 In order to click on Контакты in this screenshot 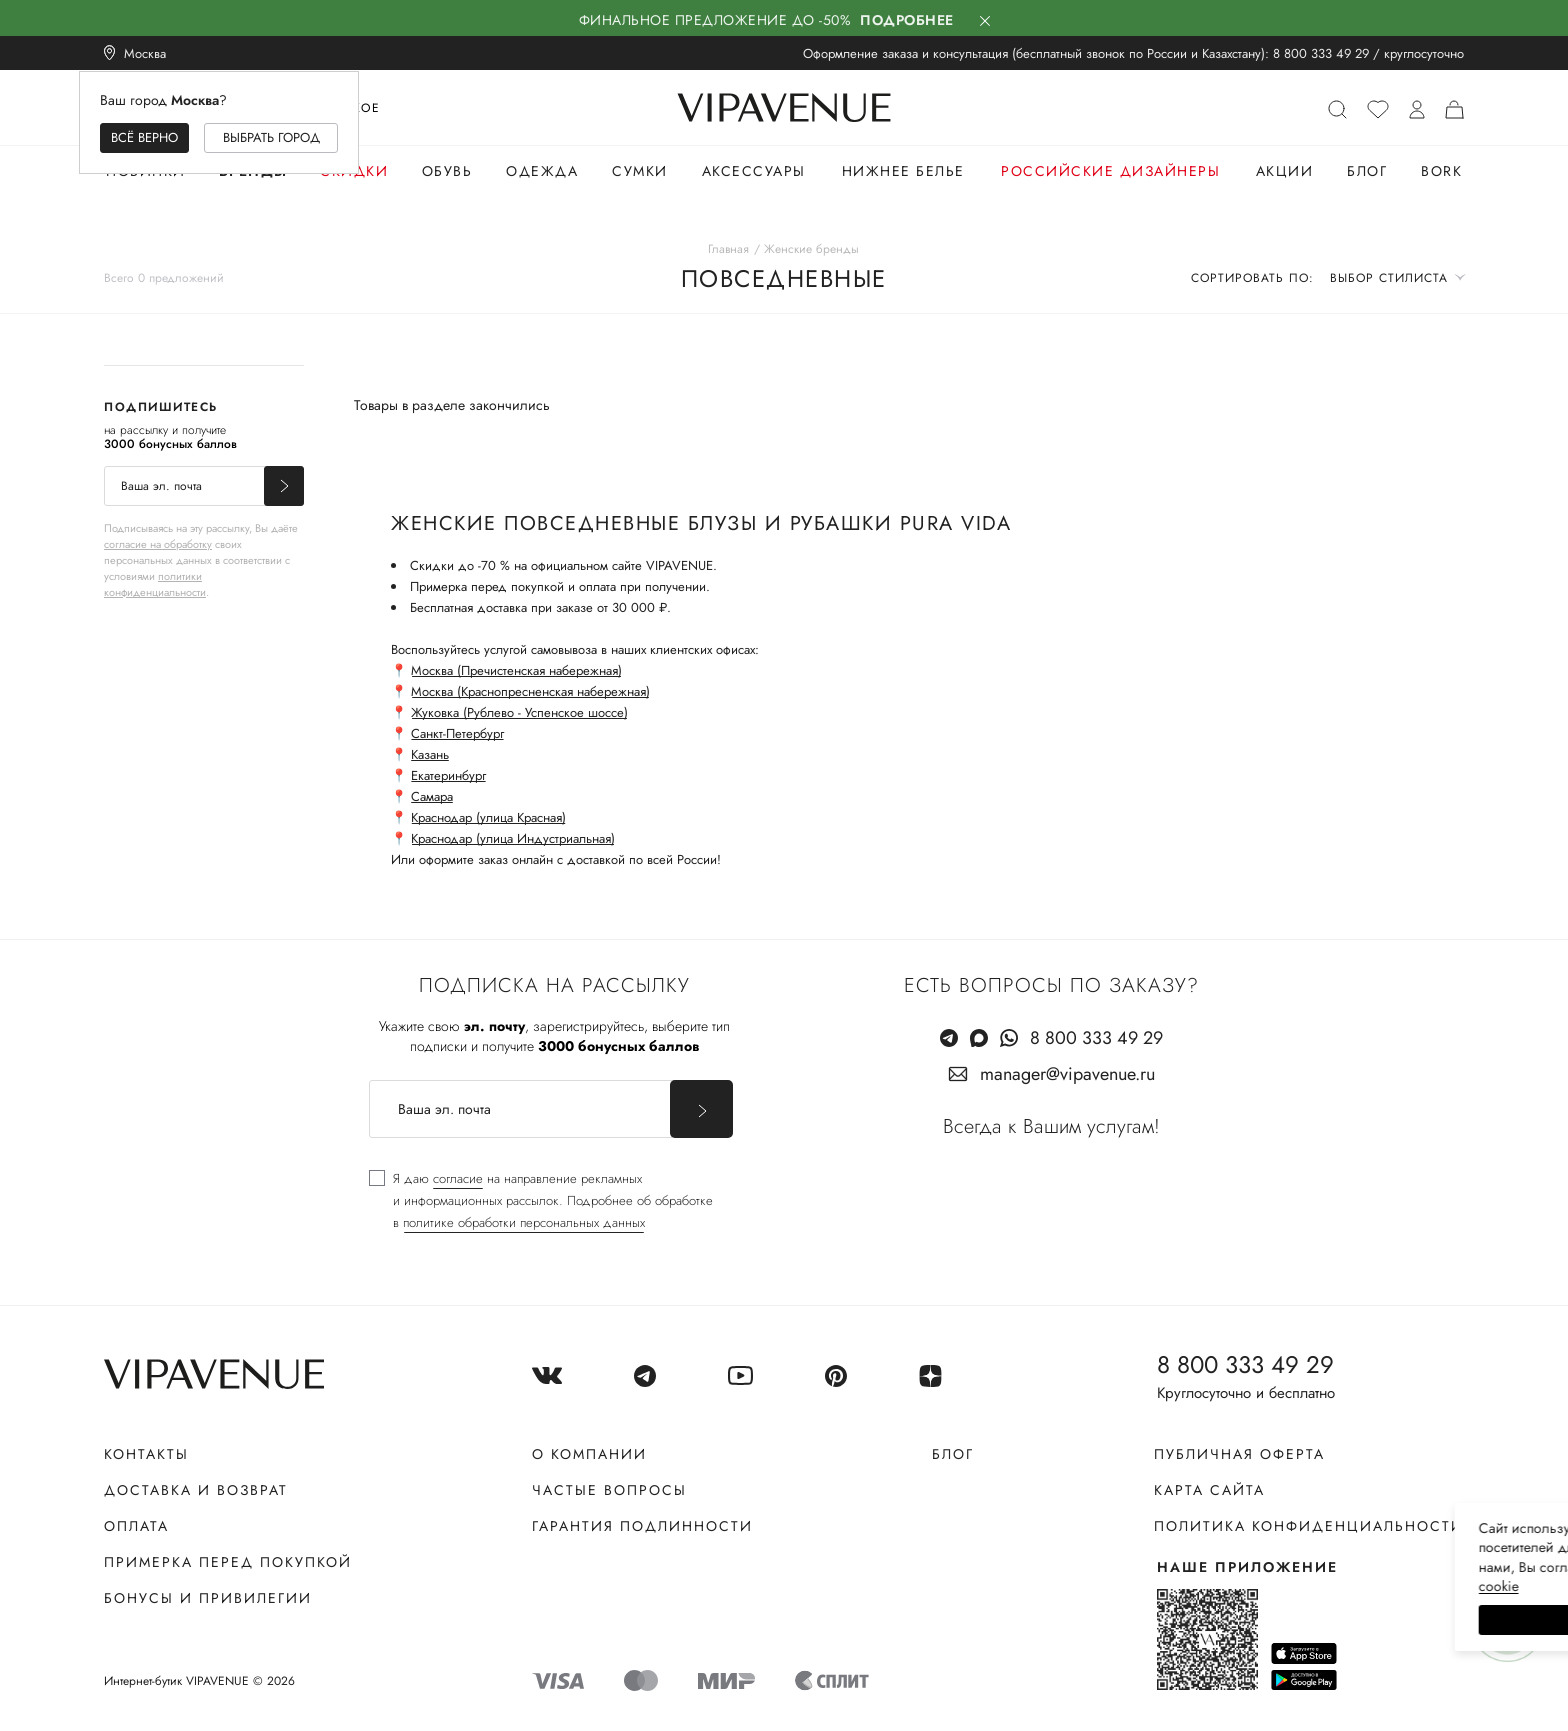, I will do `click(146, 1454)`.